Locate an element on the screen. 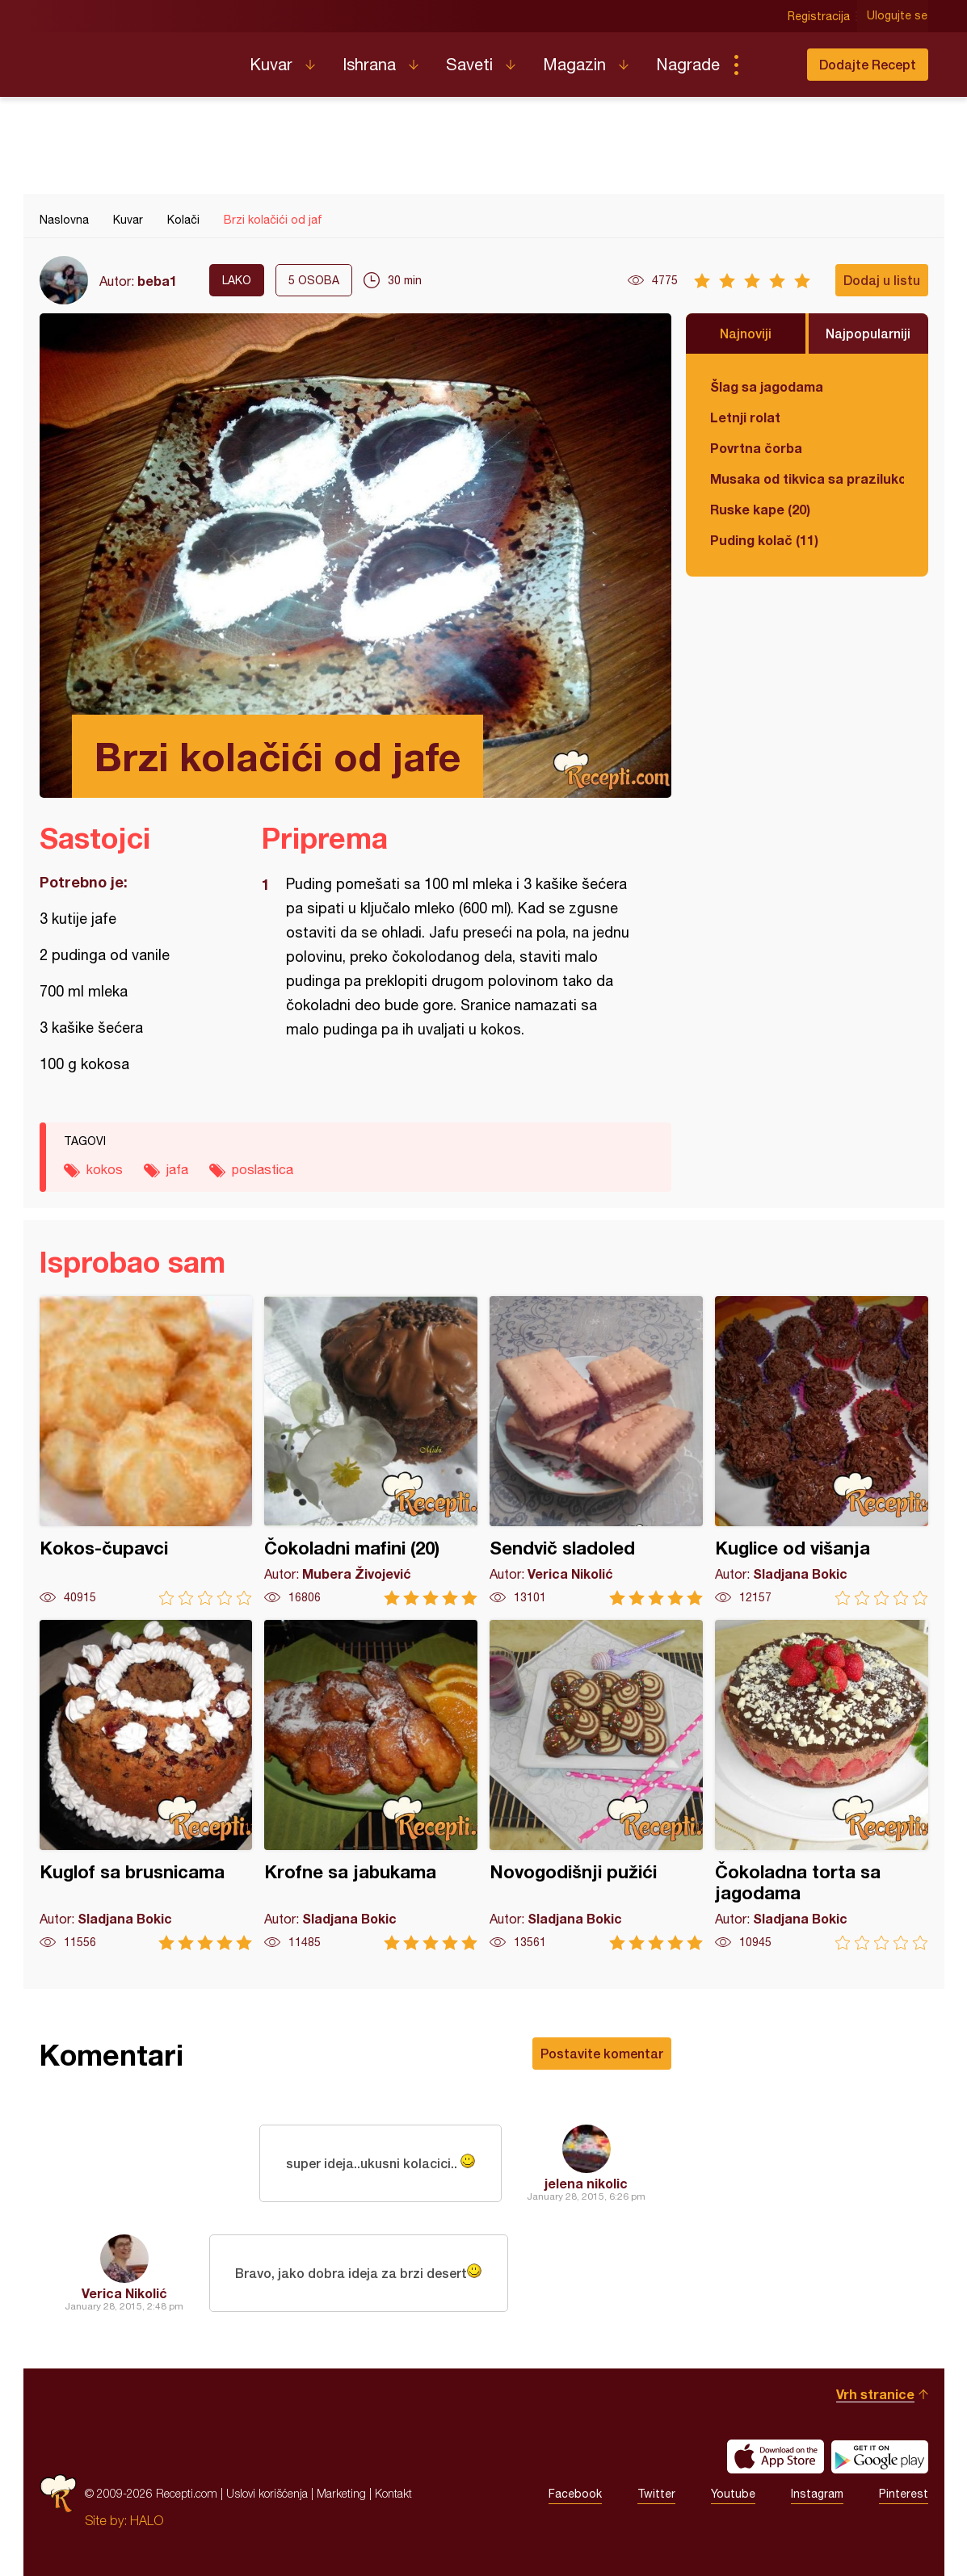 This screenshot has width=967, height=2576. Ulogujte se is located at coordinates (898, 16).